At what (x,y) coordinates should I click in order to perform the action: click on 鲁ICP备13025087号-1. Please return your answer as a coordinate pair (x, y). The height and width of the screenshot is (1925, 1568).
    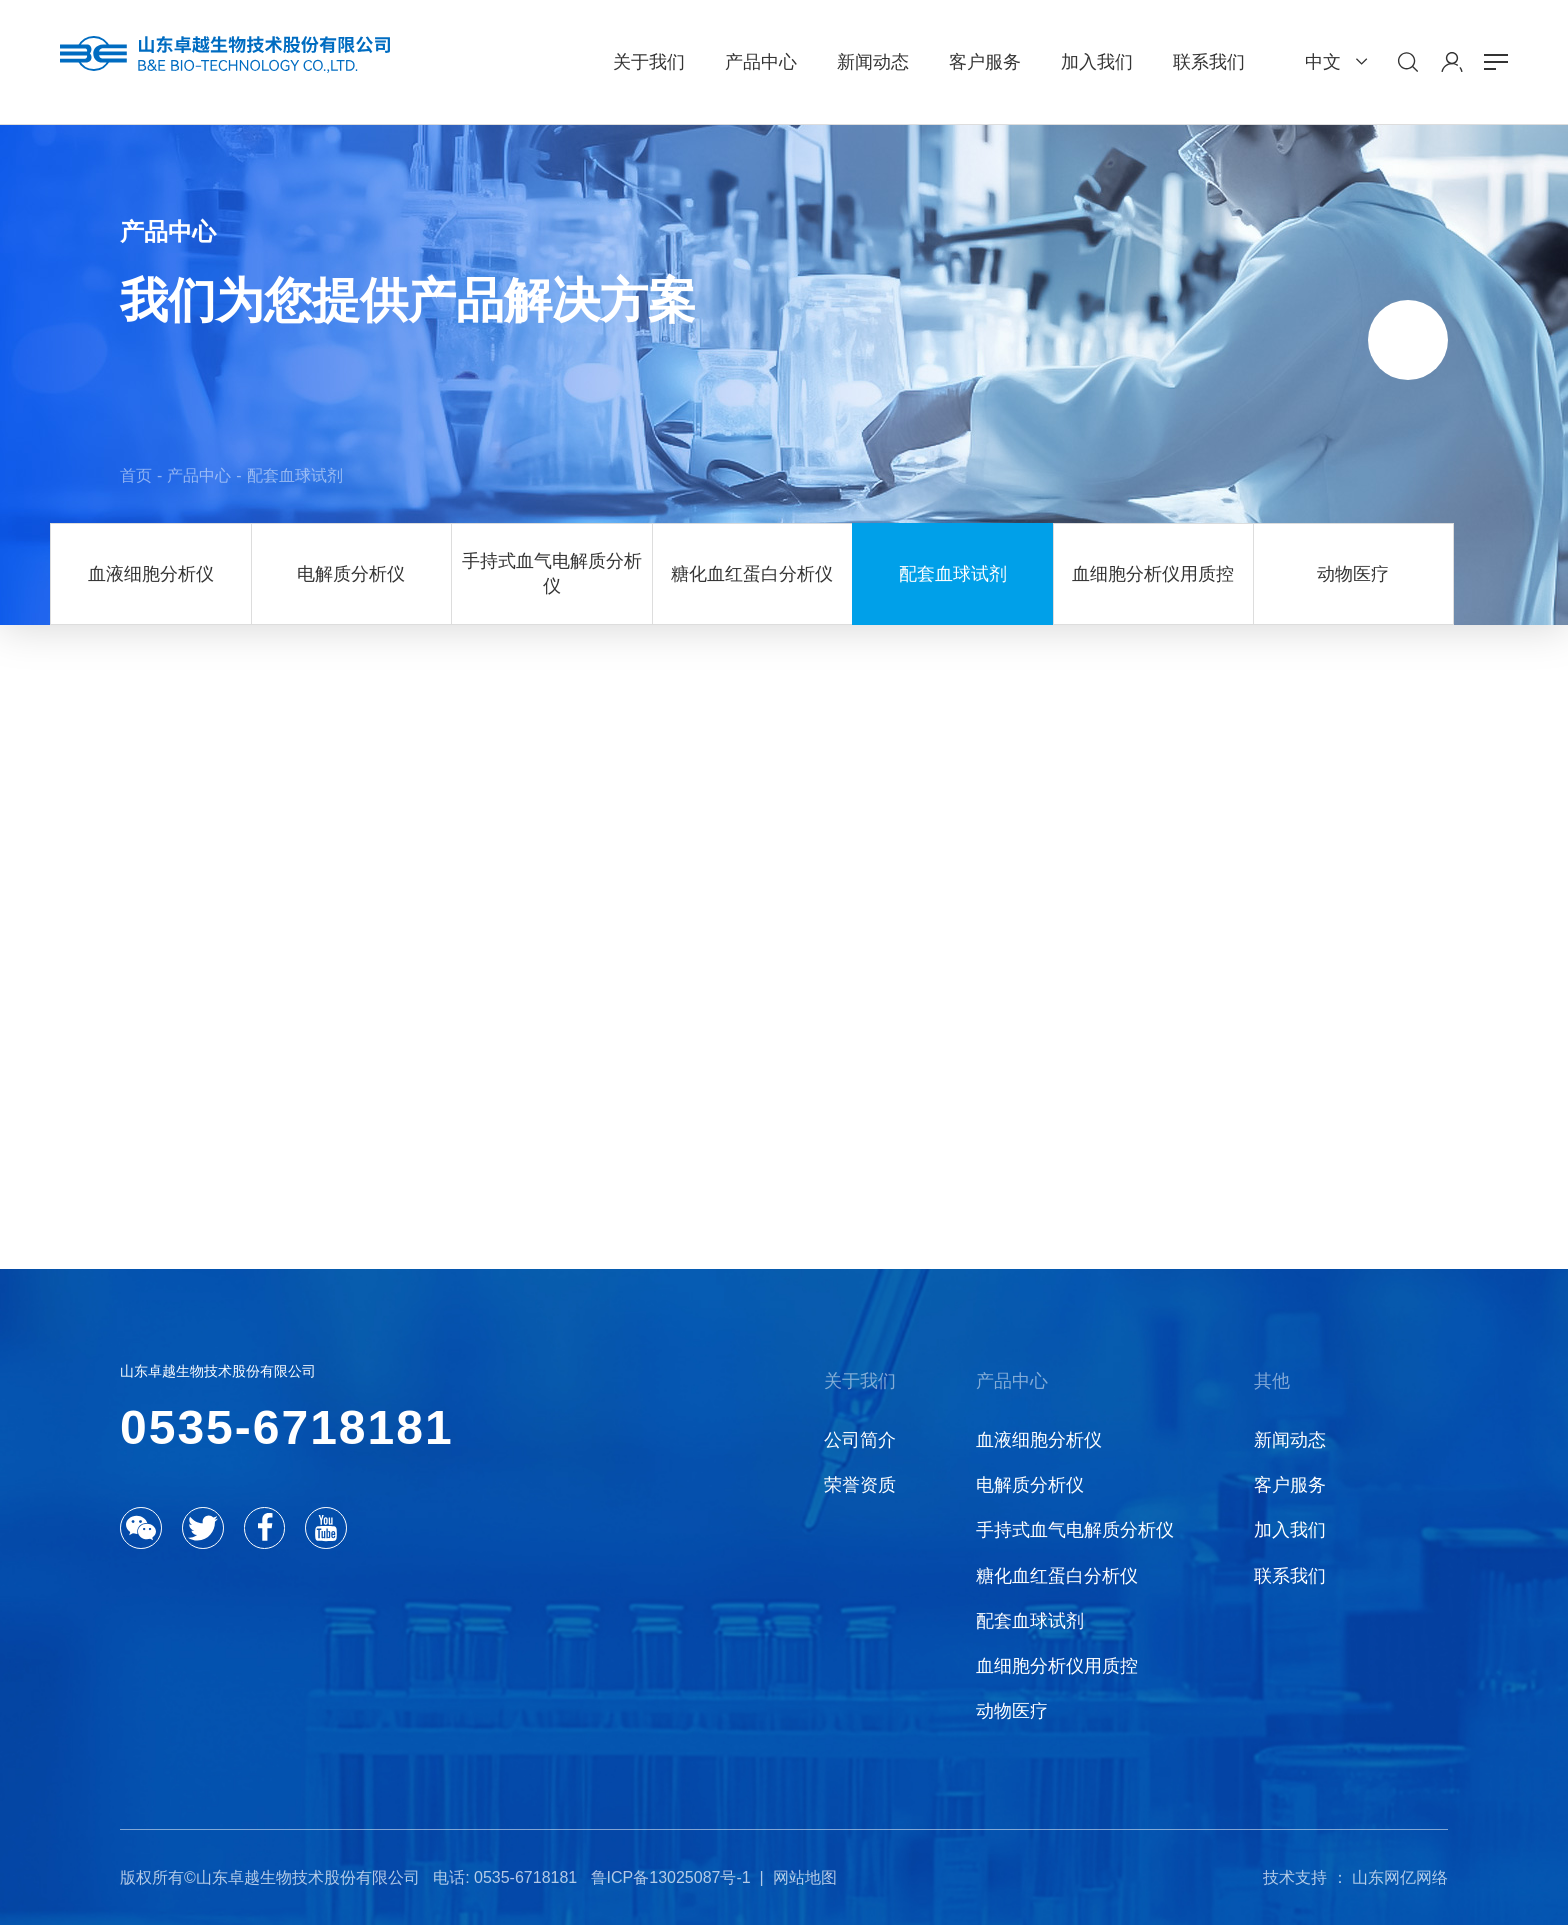
    Looking at the image, I should click on (671, 1877).